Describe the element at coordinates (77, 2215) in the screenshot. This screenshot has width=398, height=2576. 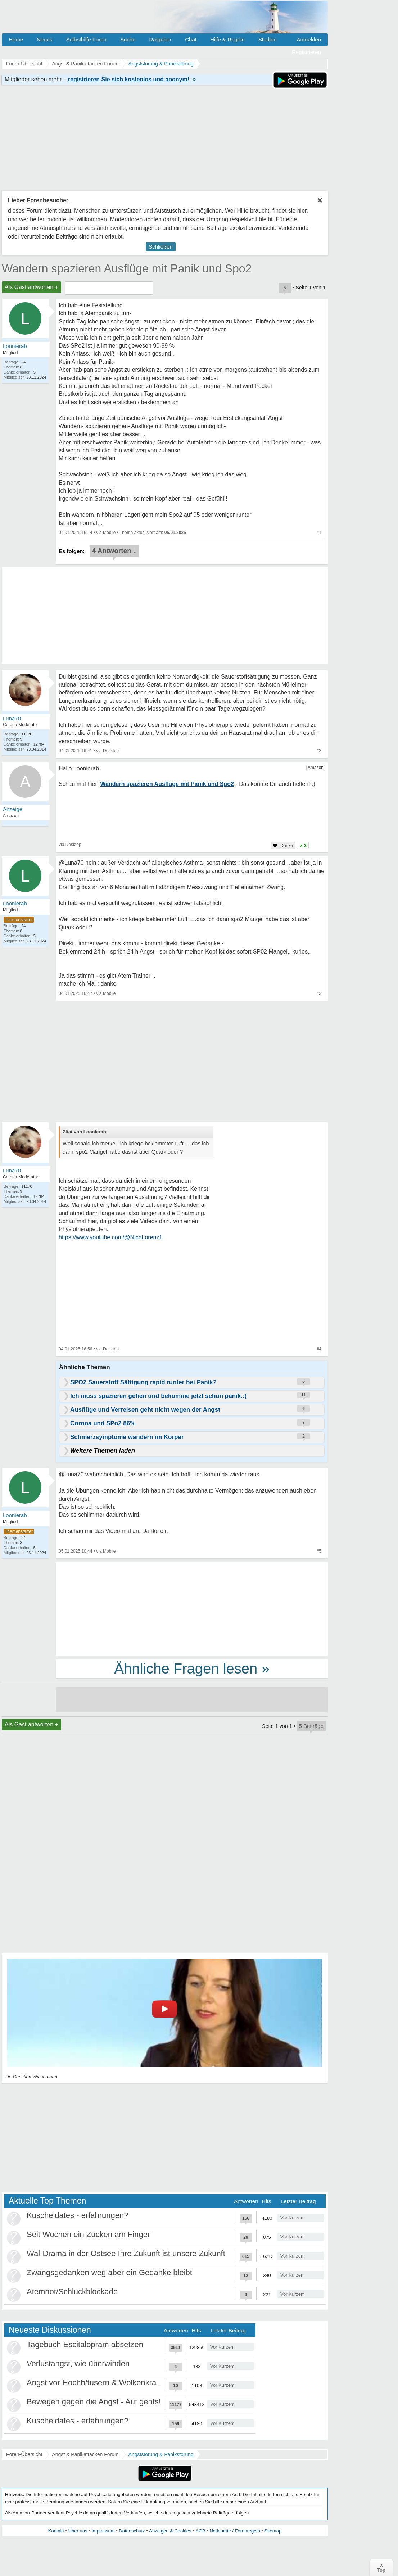
I see `Kuscheldates - erfahrungen?` at that location.